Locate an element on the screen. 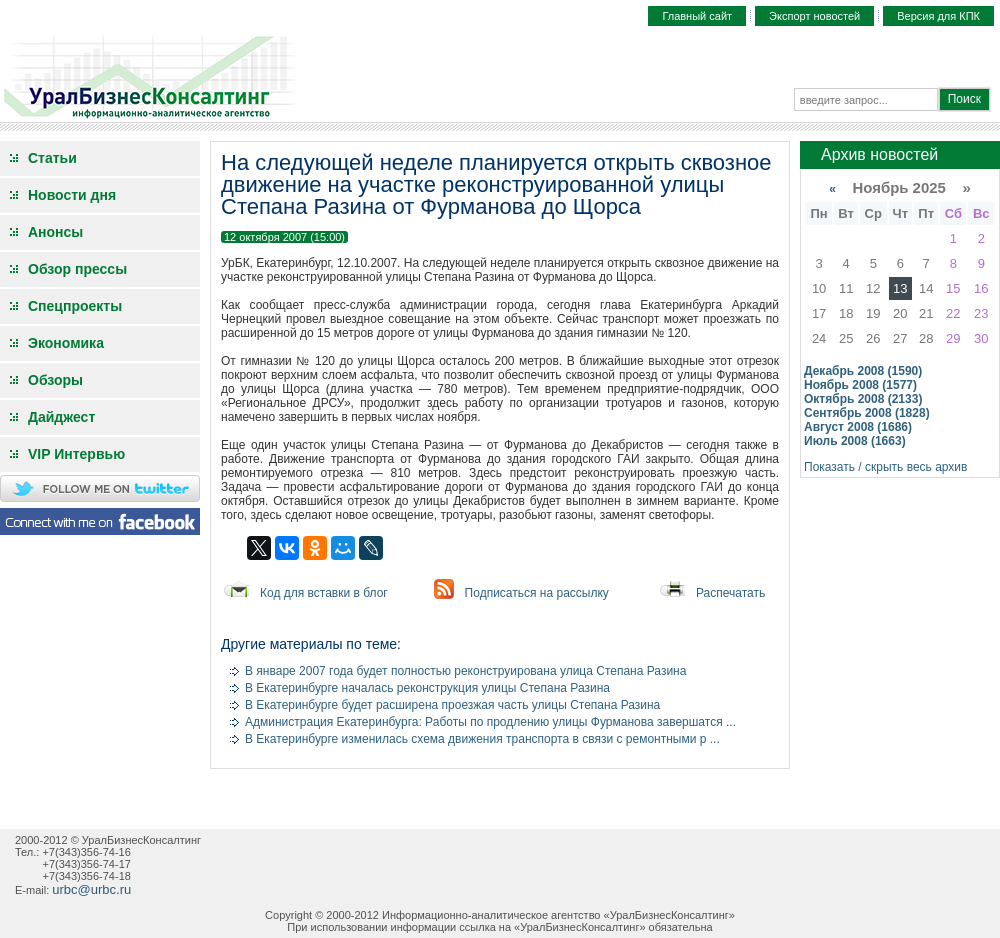 This screenshot has width=1000, height=938. Главный сайт is located at coordinates (697, 16).